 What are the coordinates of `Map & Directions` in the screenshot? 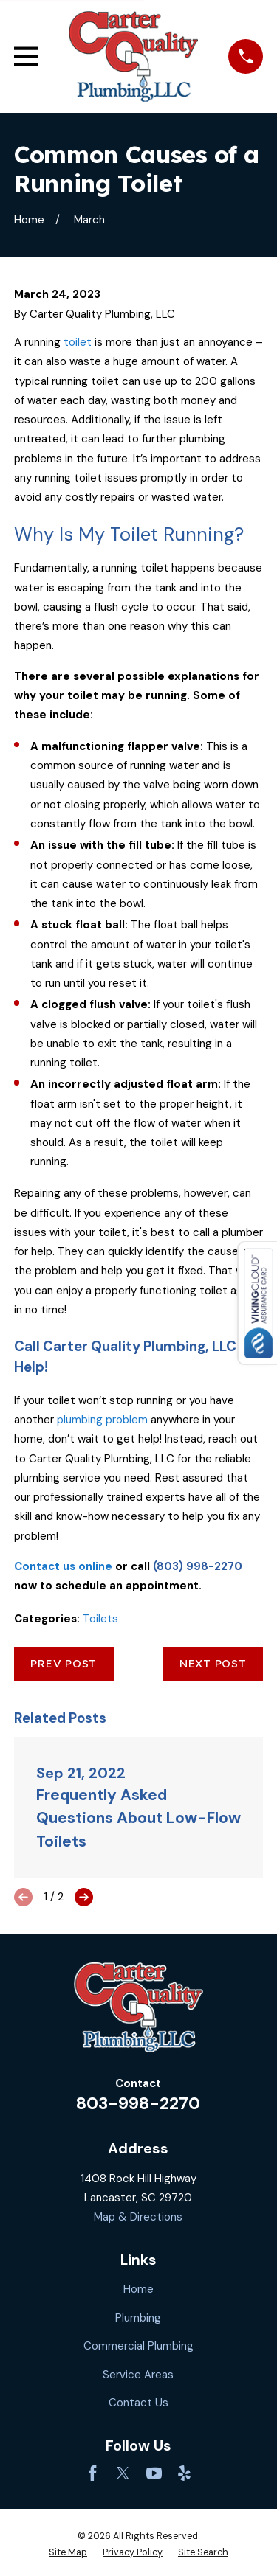 It's located at (138, 2216).